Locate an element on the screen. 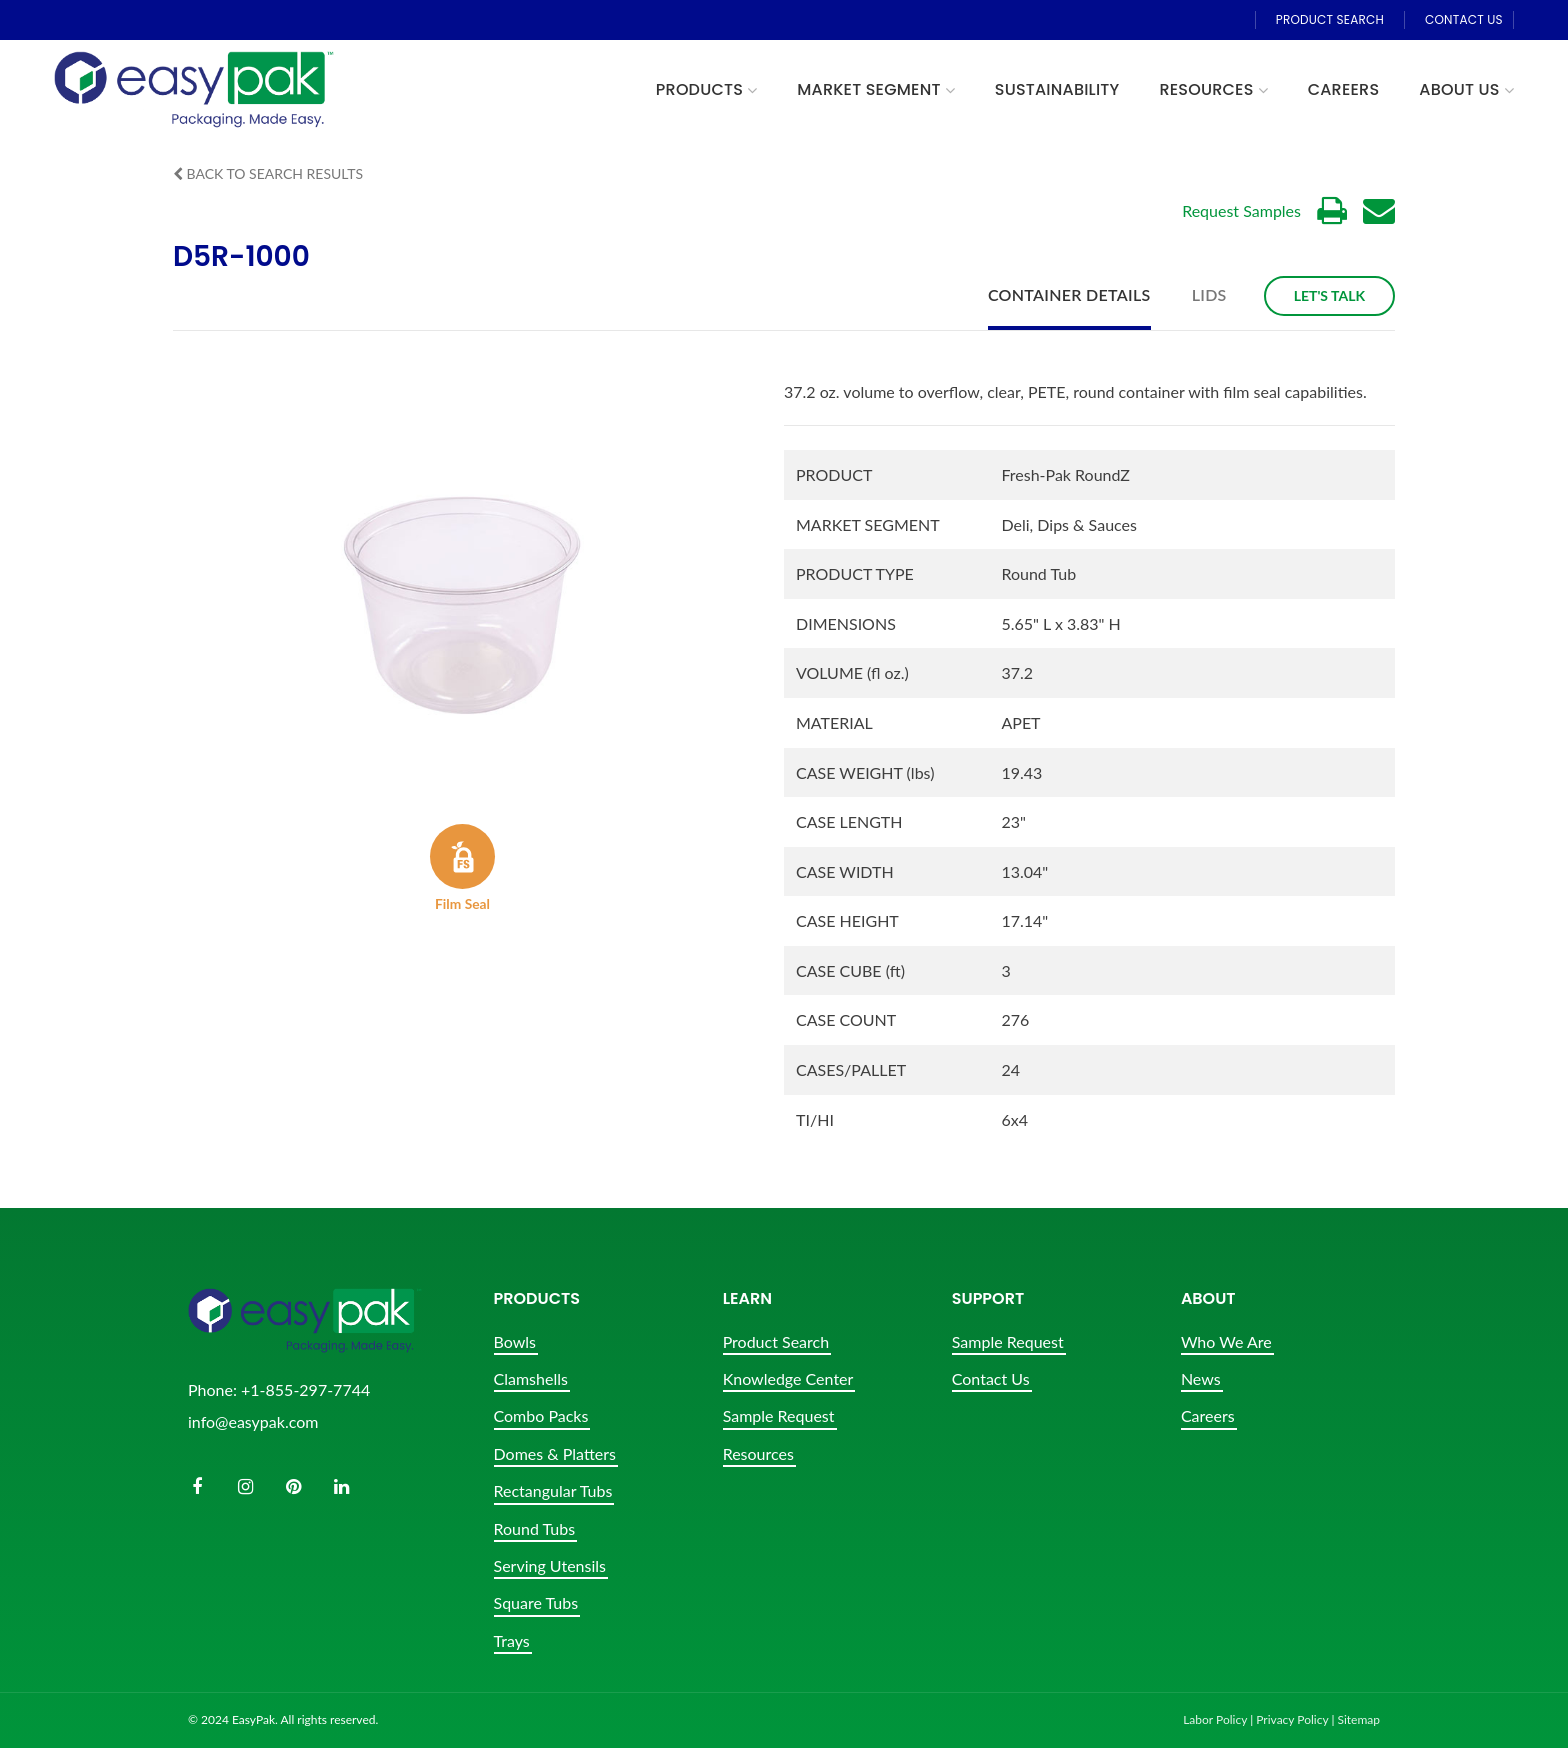  Container Details is located at coordinates (1069, 295).